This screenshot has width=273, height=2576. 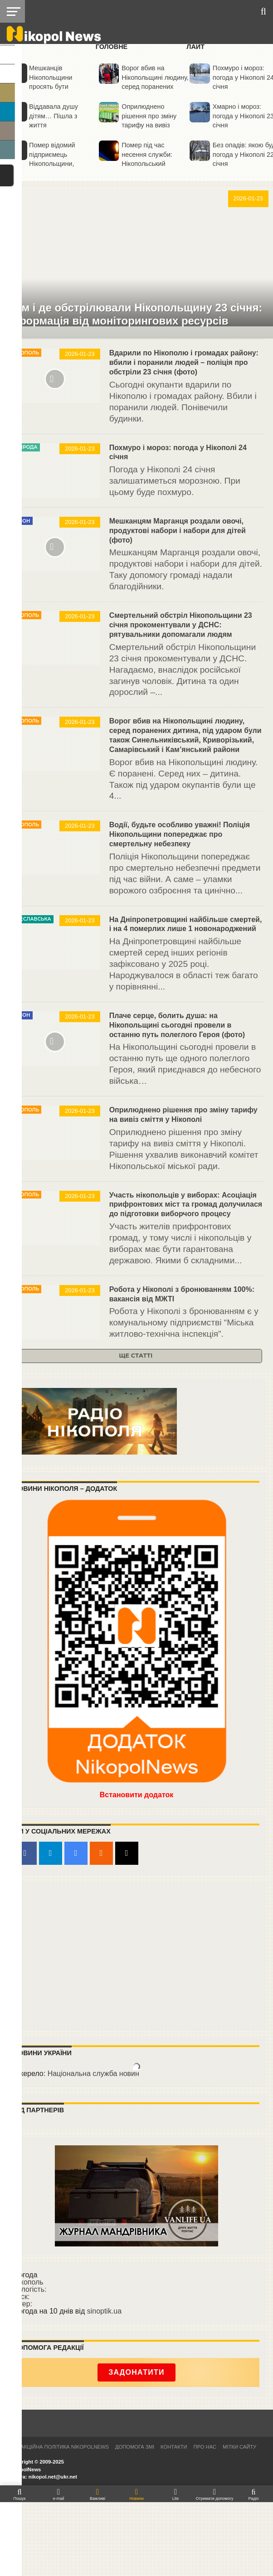 I want to click on Нікополь, so click(x=25, y=353).